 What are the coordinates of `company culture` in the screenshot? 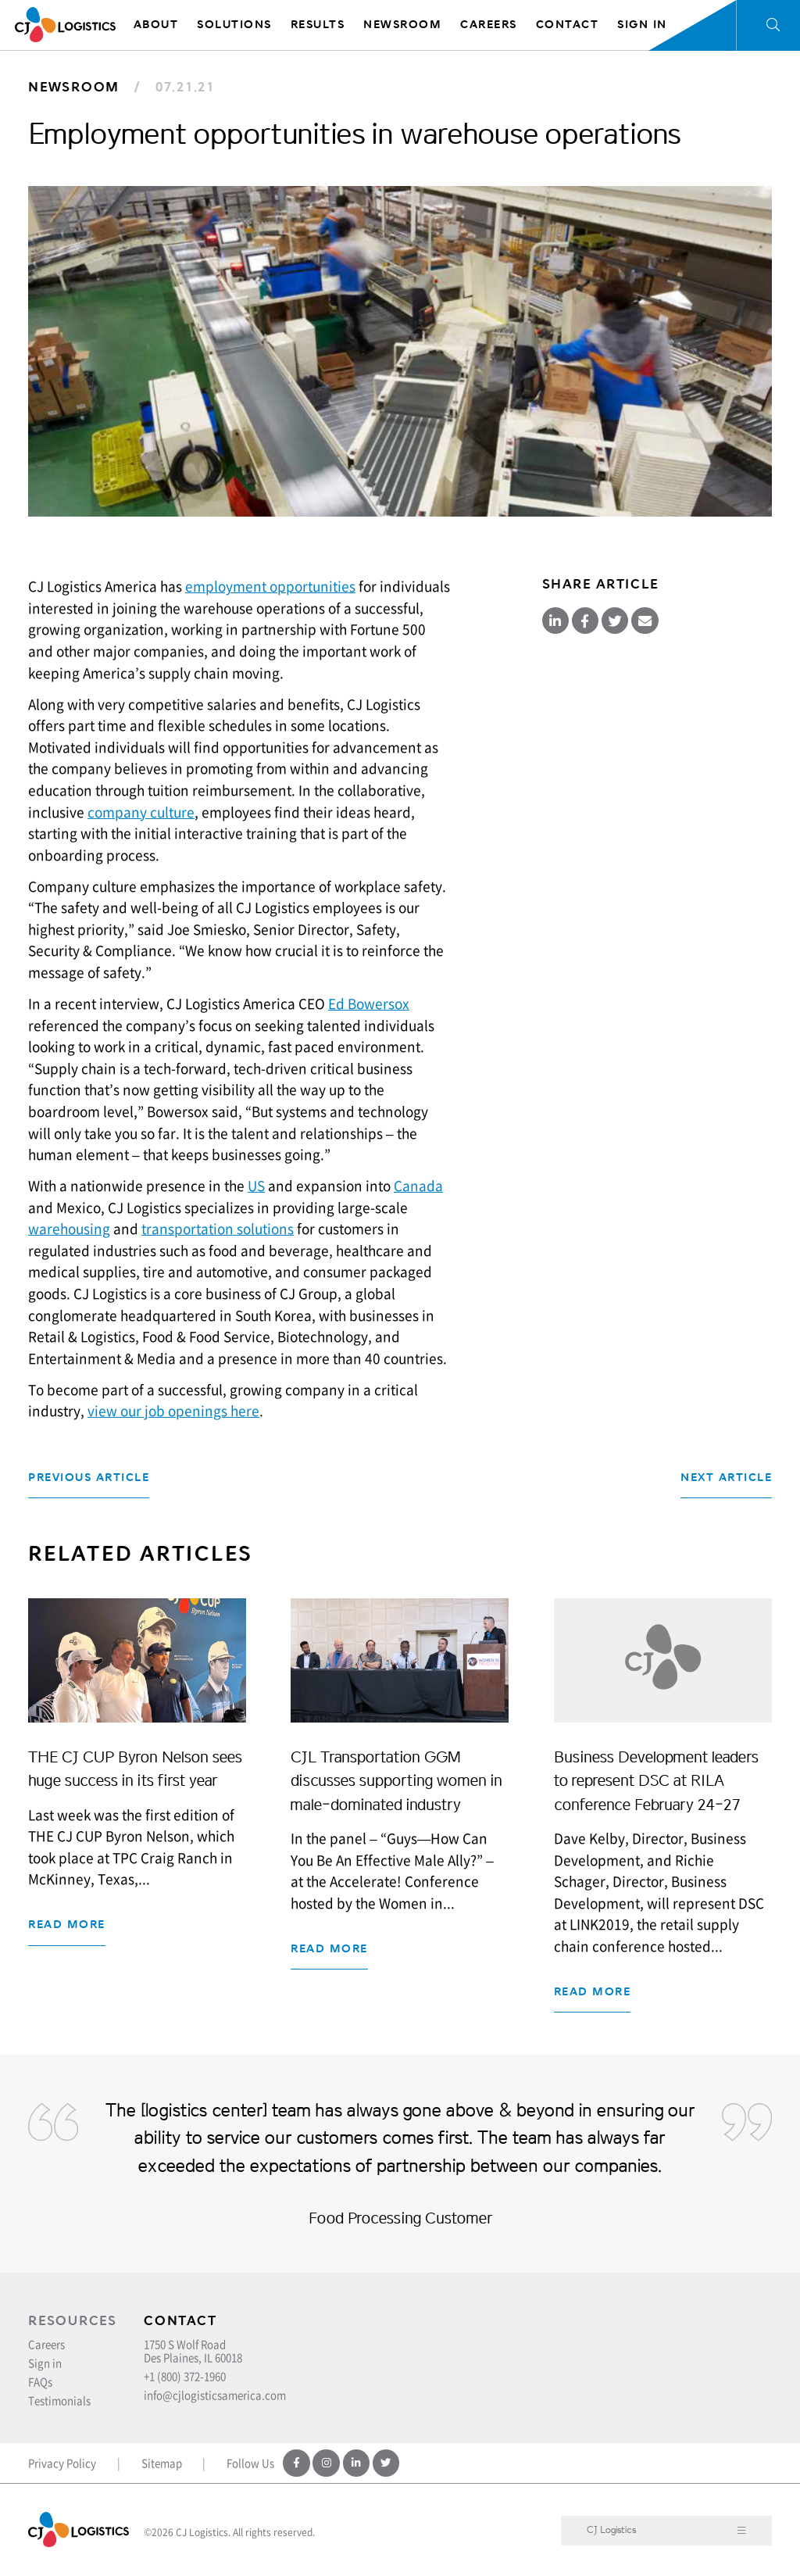 It's located at (141, 812).